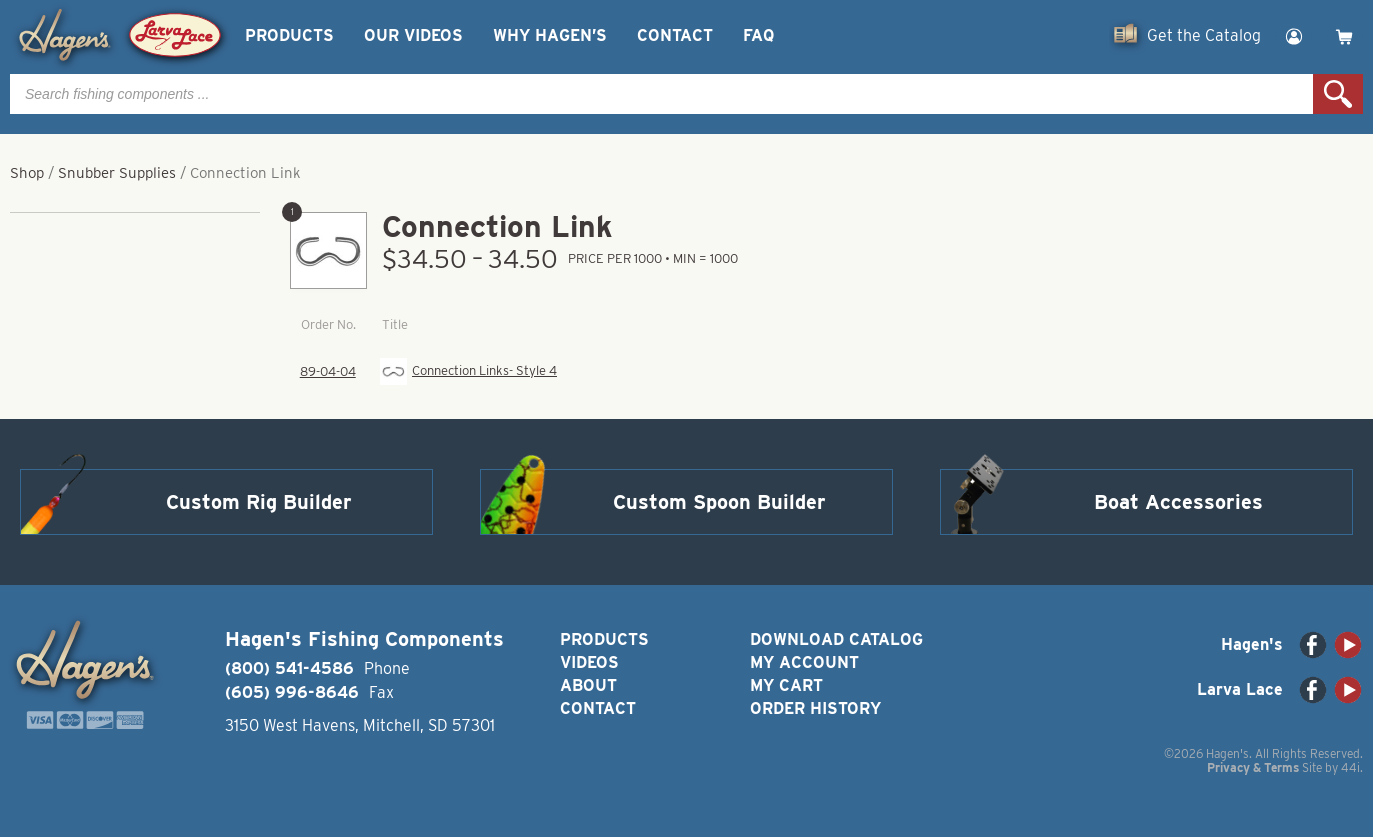  I want to click on Download Catalog, so click(836, 639).